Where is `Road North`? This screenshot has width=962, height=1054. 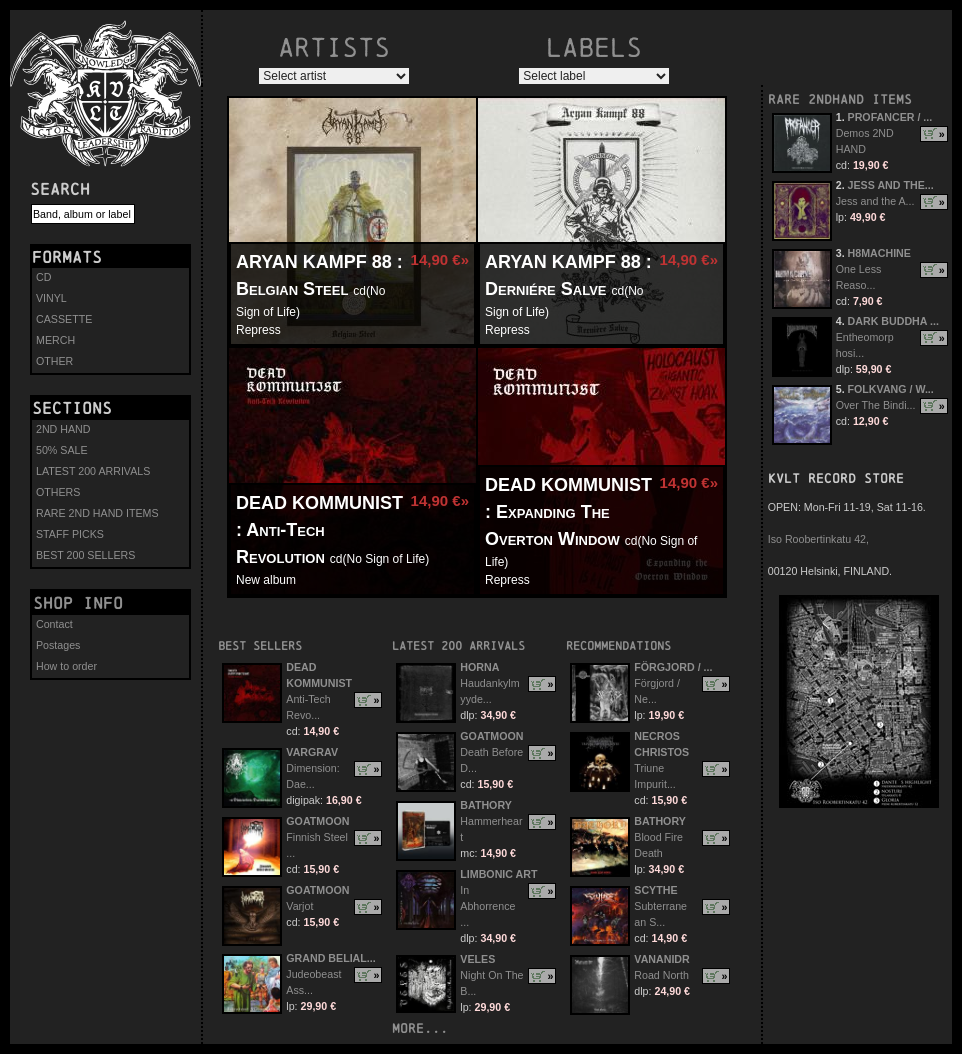 Road North is located at coordinates (661, 975).